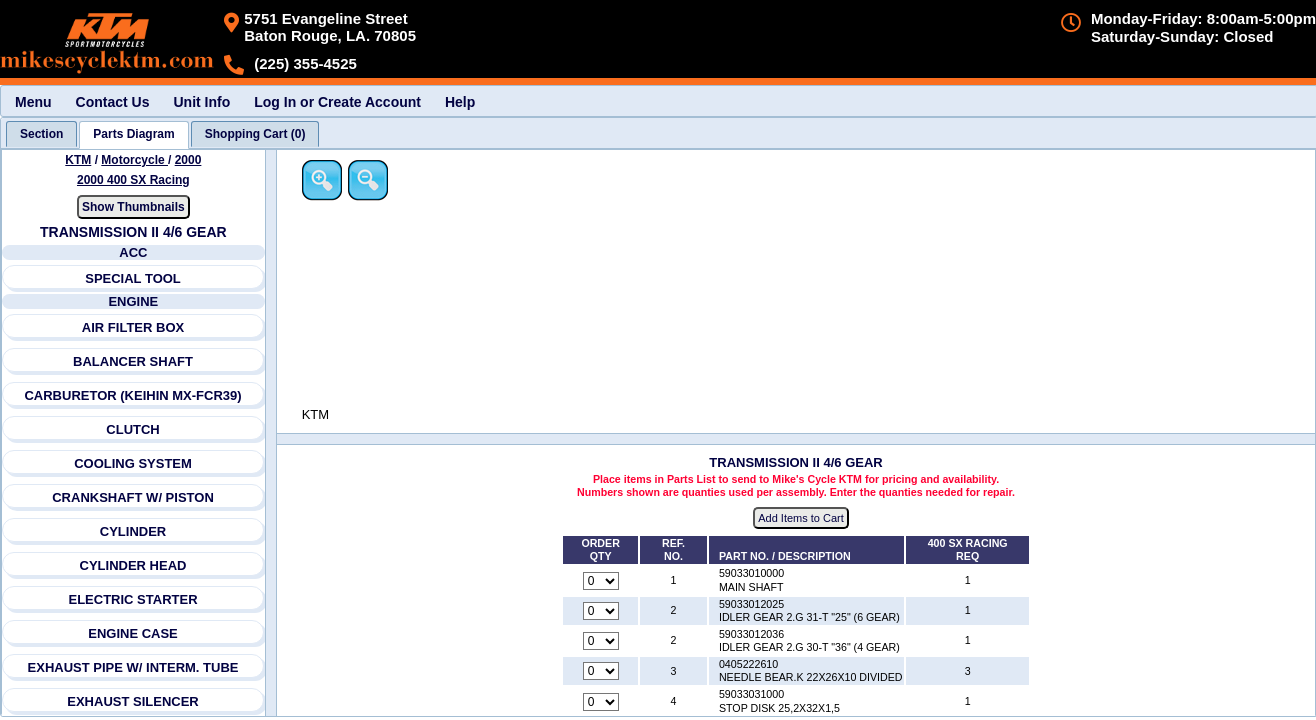  Describe the element at coordinates (188, 160) in the screenshot. I see `2000 [View KTM Motorcycle 2000 Models]` at that location.